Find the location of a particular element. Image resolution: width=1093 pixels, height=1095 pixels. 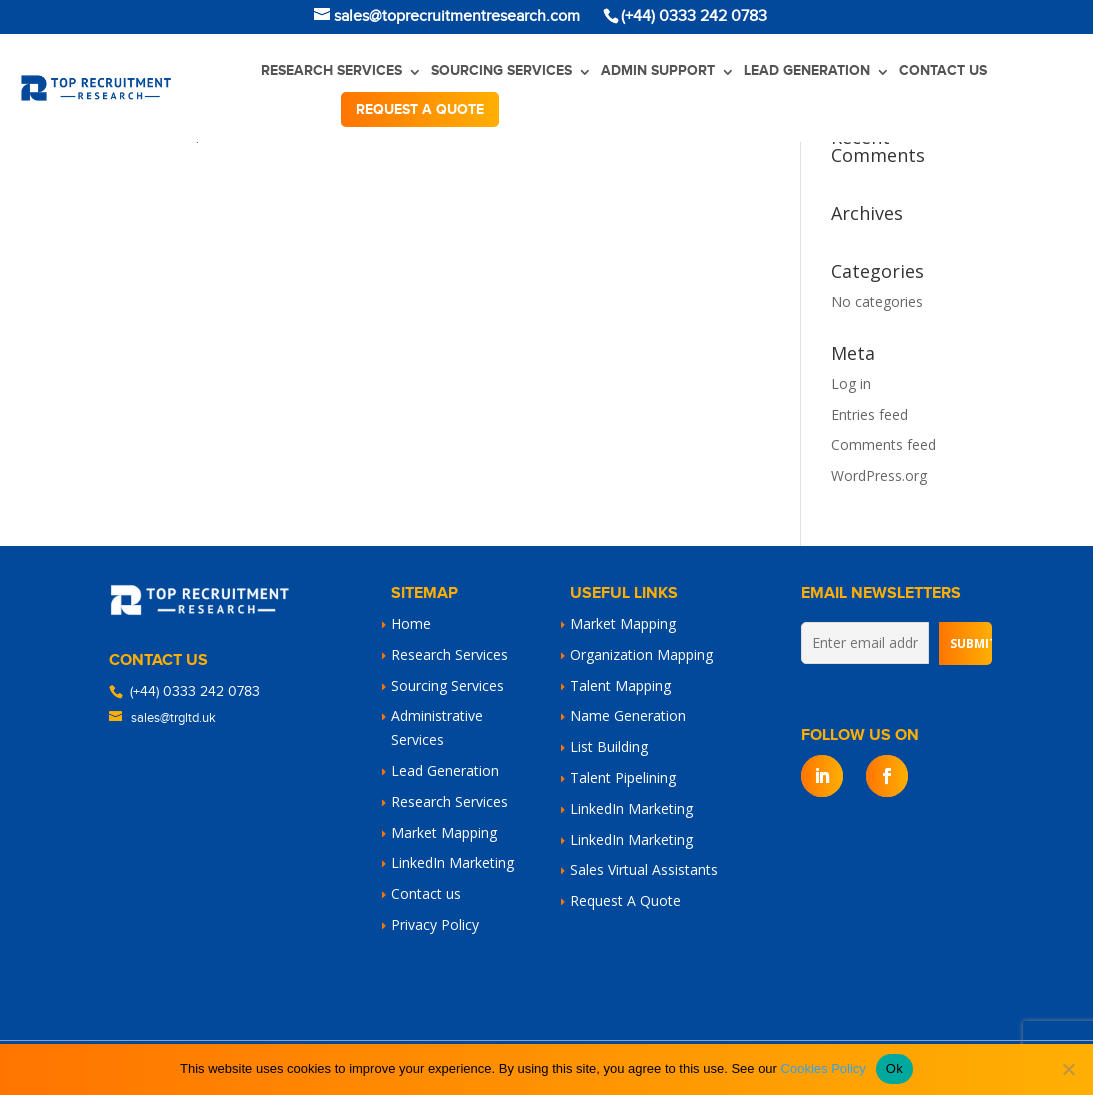

Admin Support is located at coordinates (658, 70).